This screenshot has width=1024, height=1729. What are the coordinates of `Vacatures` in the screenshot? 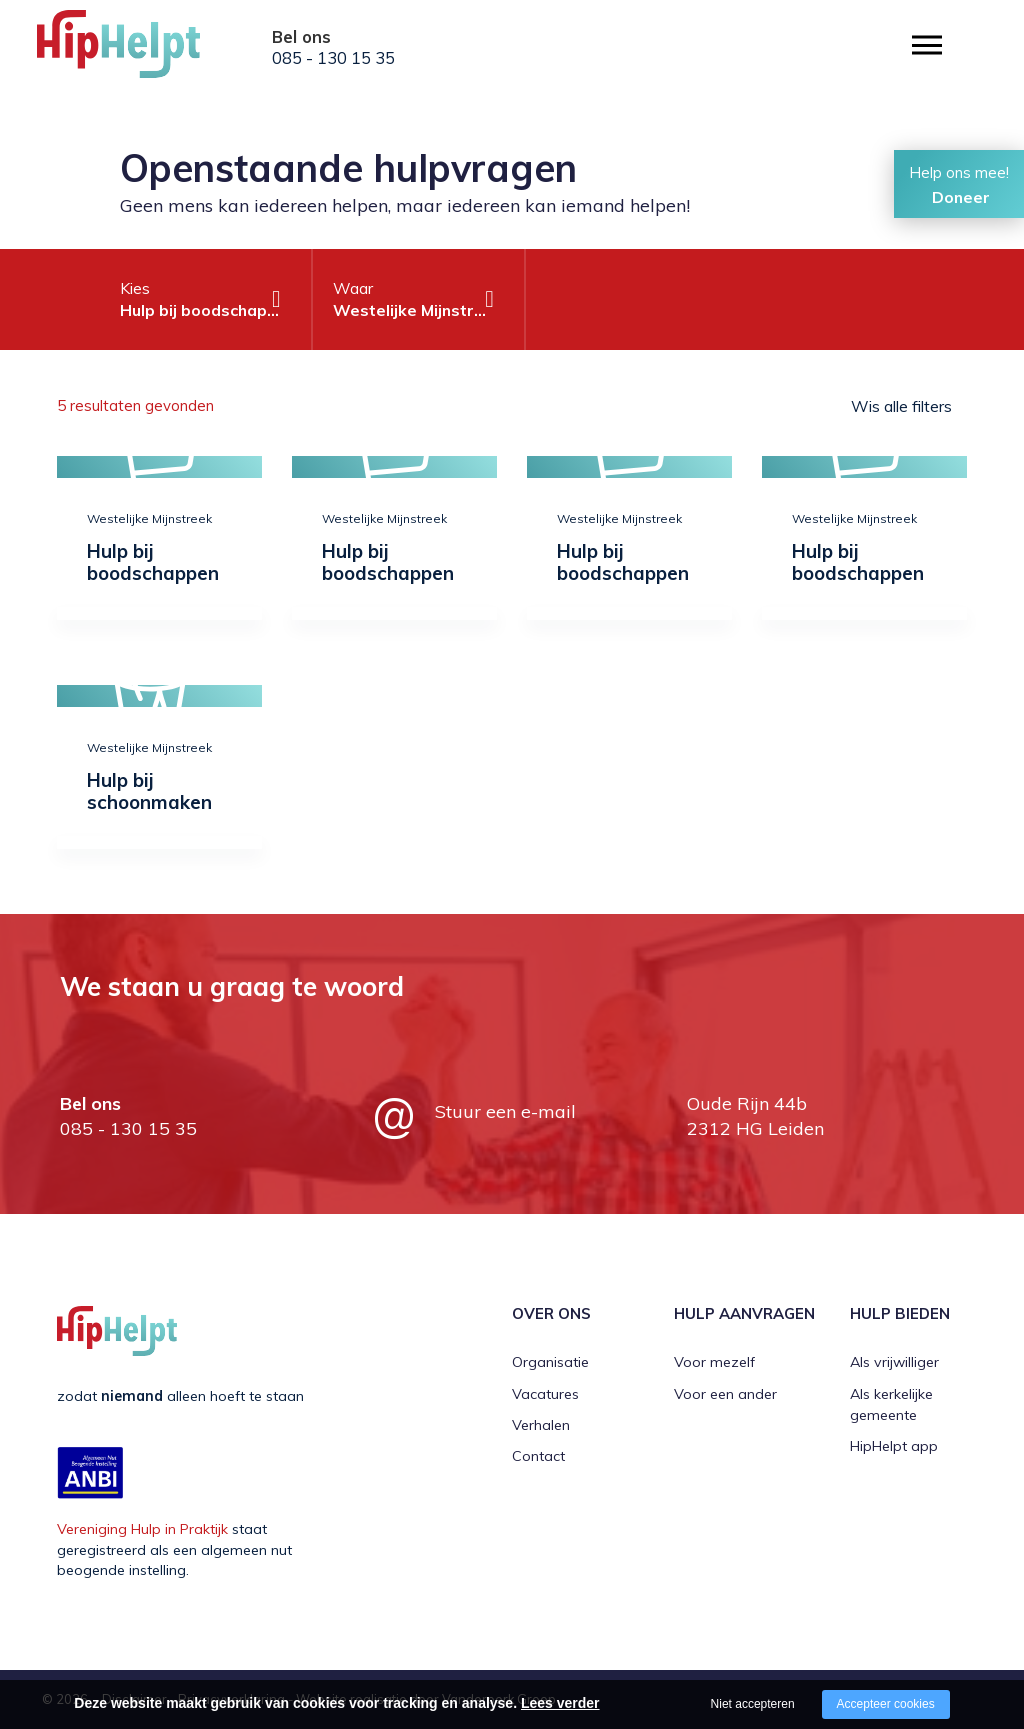 It's located at (545, 1394).